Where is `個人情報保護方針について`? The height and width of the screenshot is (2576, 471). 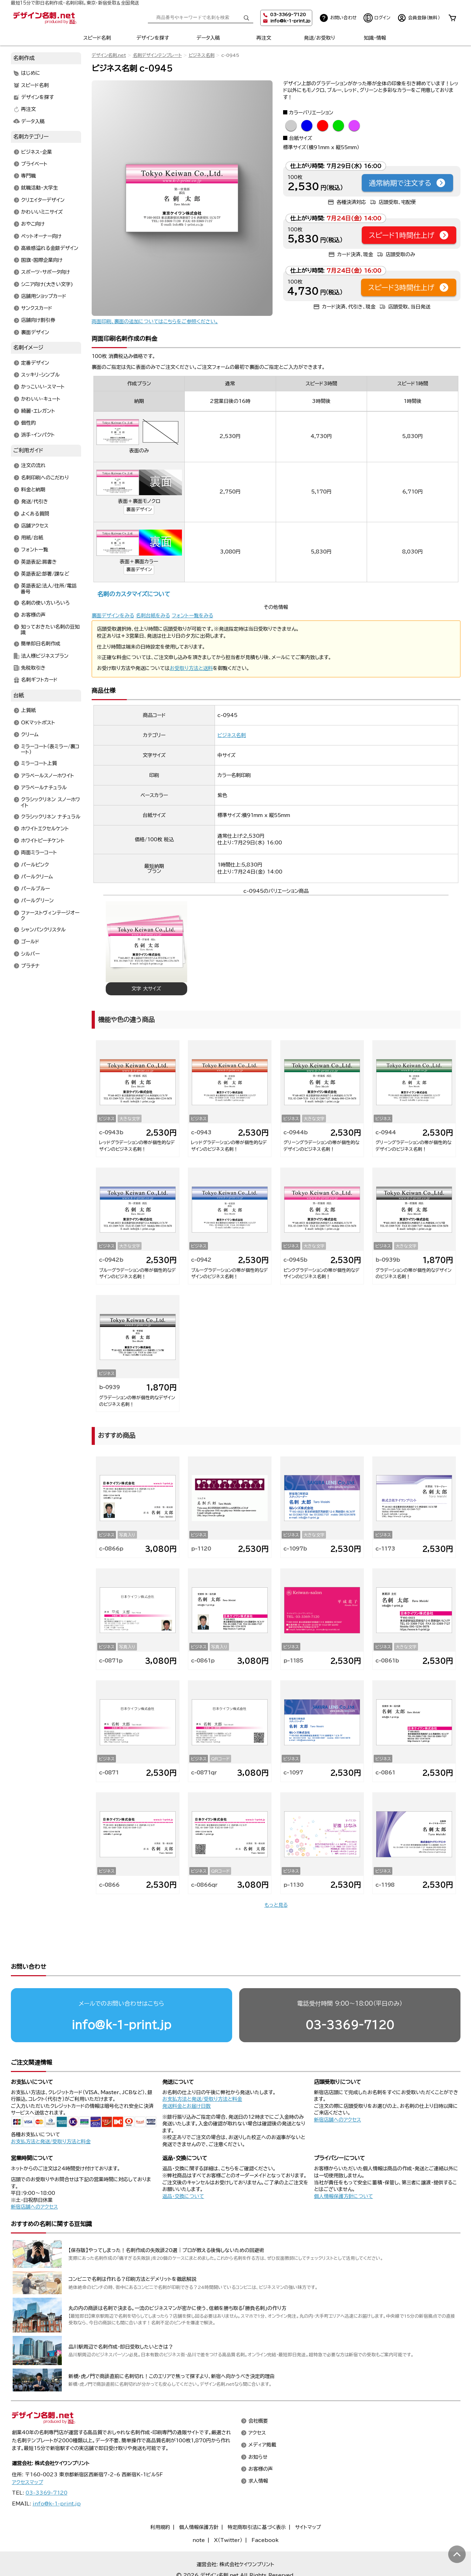
個人情報保護方針について is located at coordinates (343, 2169).